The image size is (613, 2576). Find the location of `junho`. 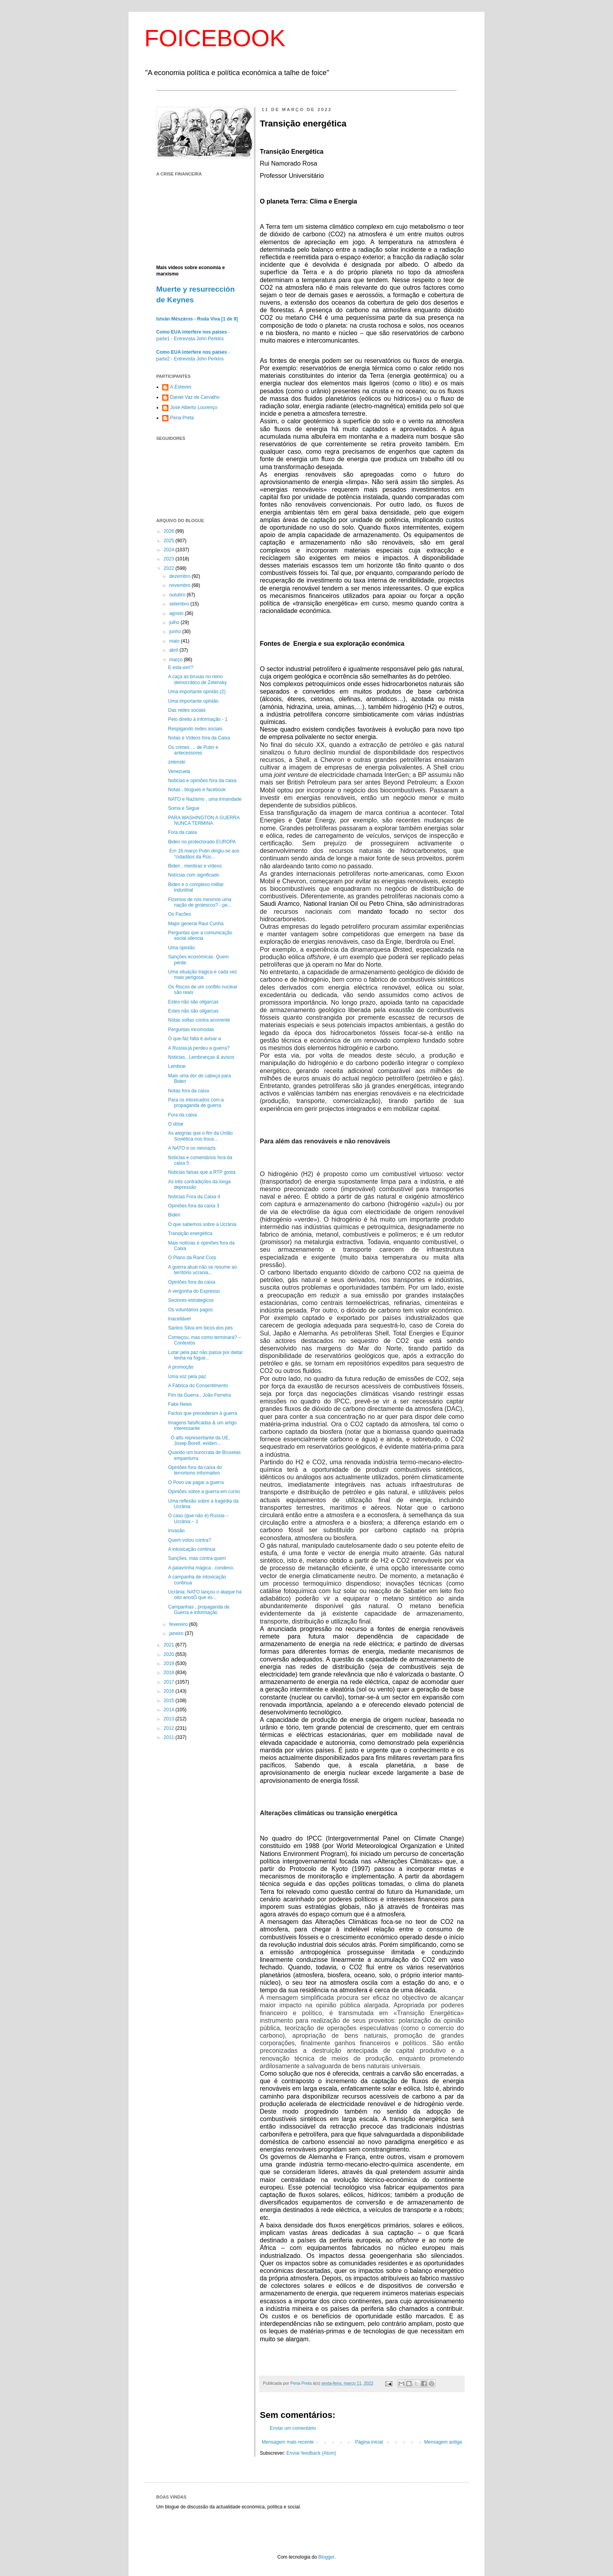

junho is located at coordinates (175, 631).